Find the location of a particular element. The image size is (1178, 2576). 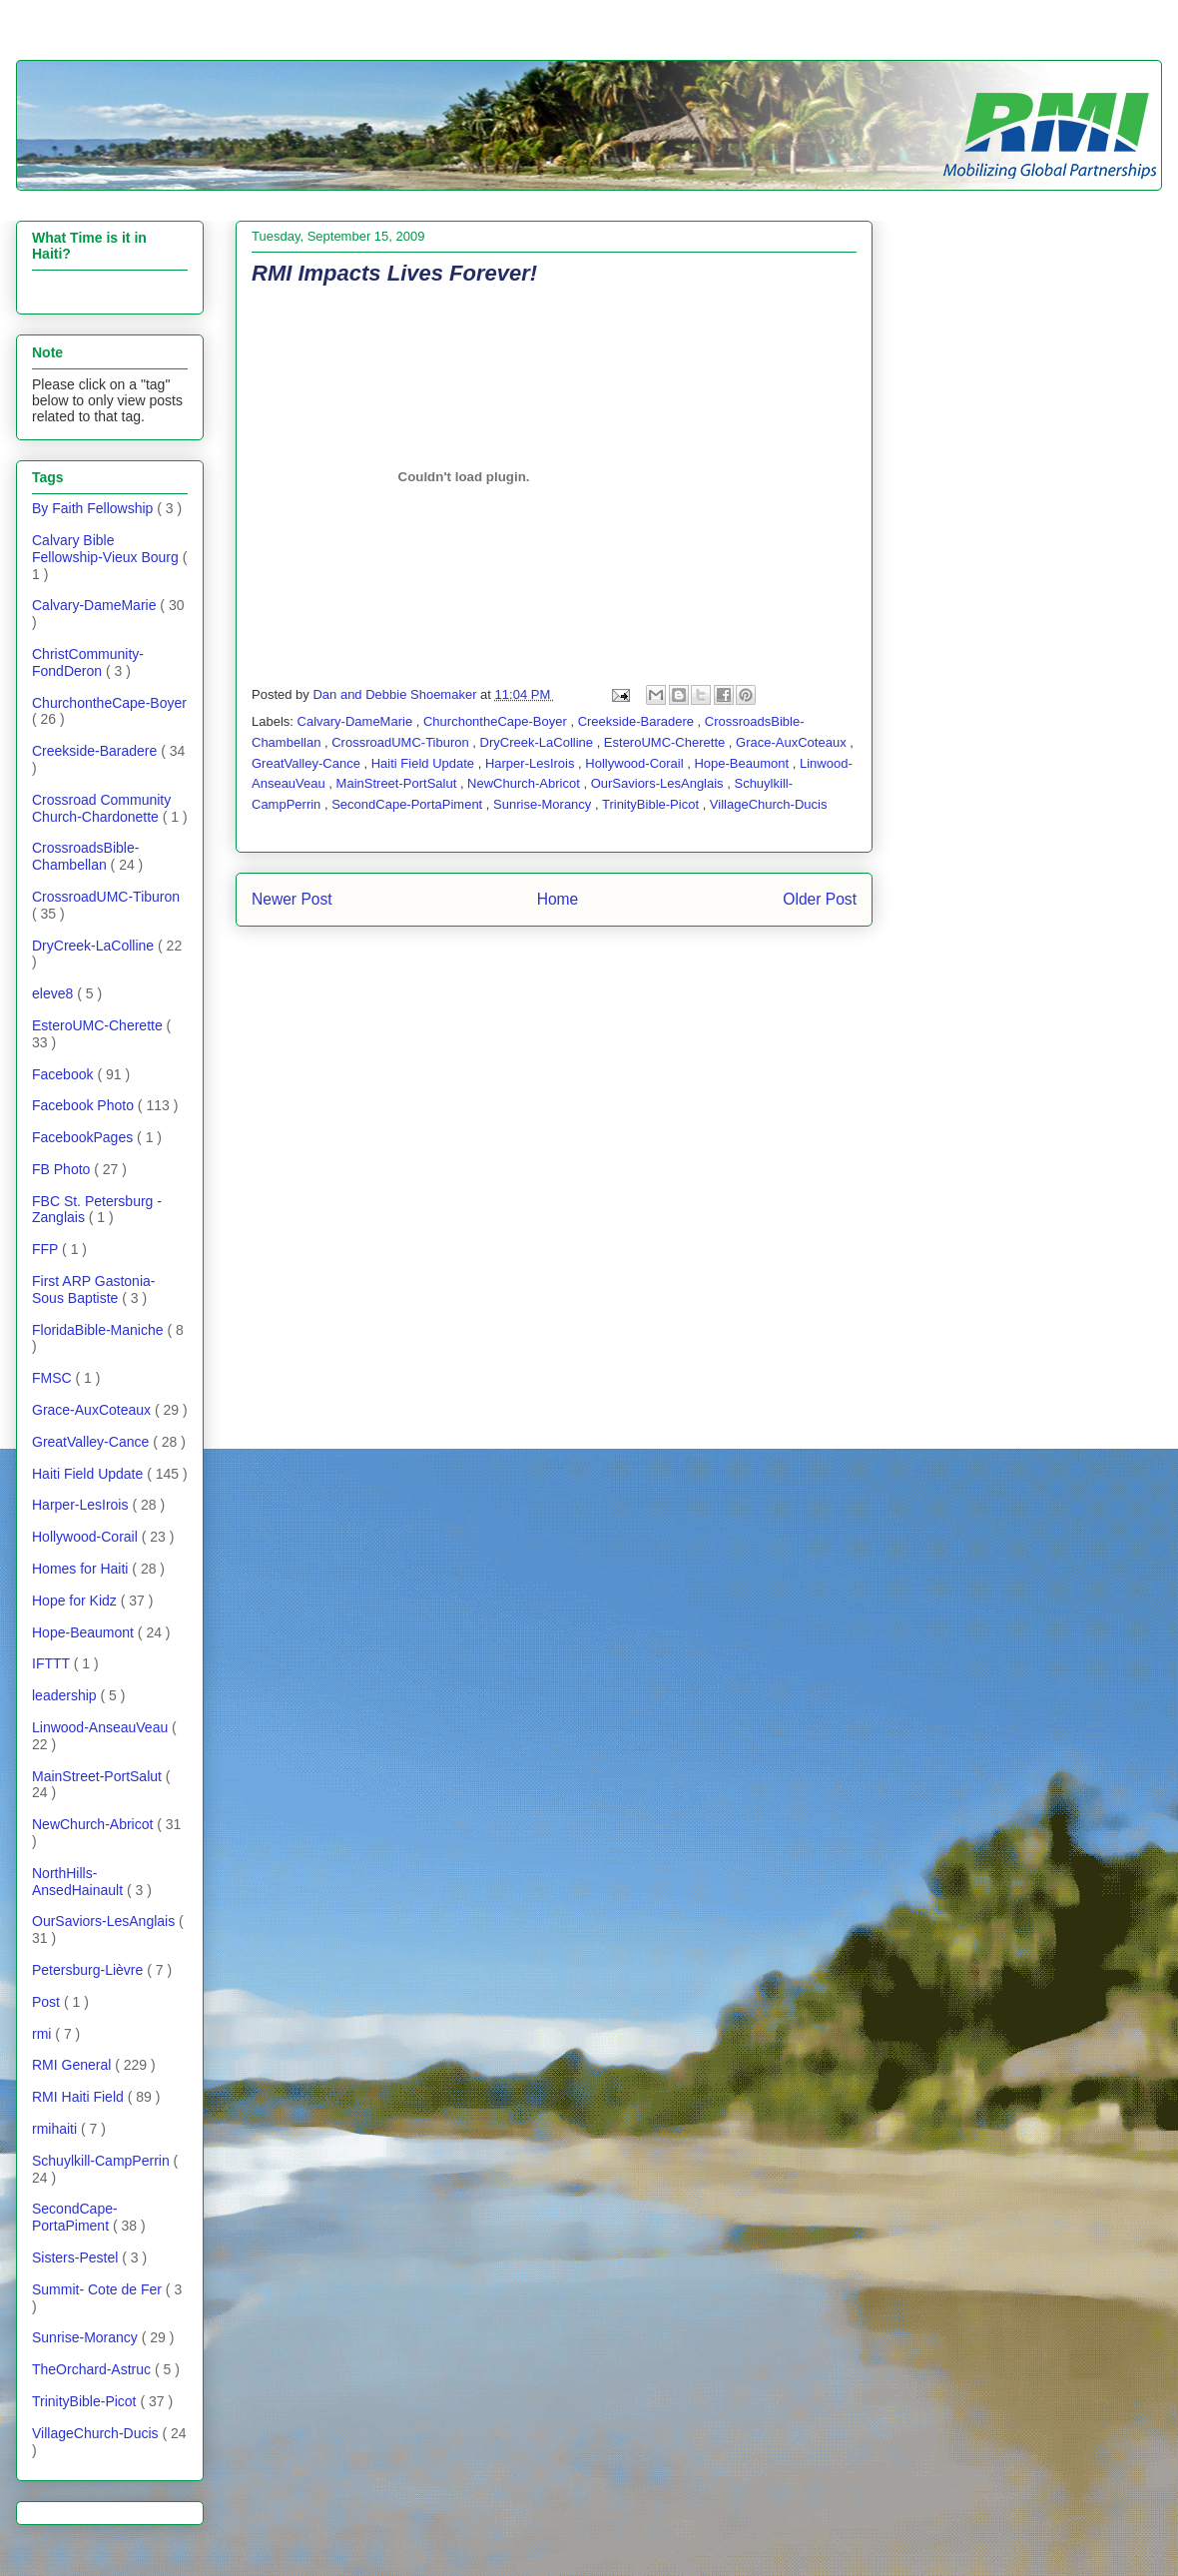

SecondCape-PortaPiment is located at coordinates (408, 804).